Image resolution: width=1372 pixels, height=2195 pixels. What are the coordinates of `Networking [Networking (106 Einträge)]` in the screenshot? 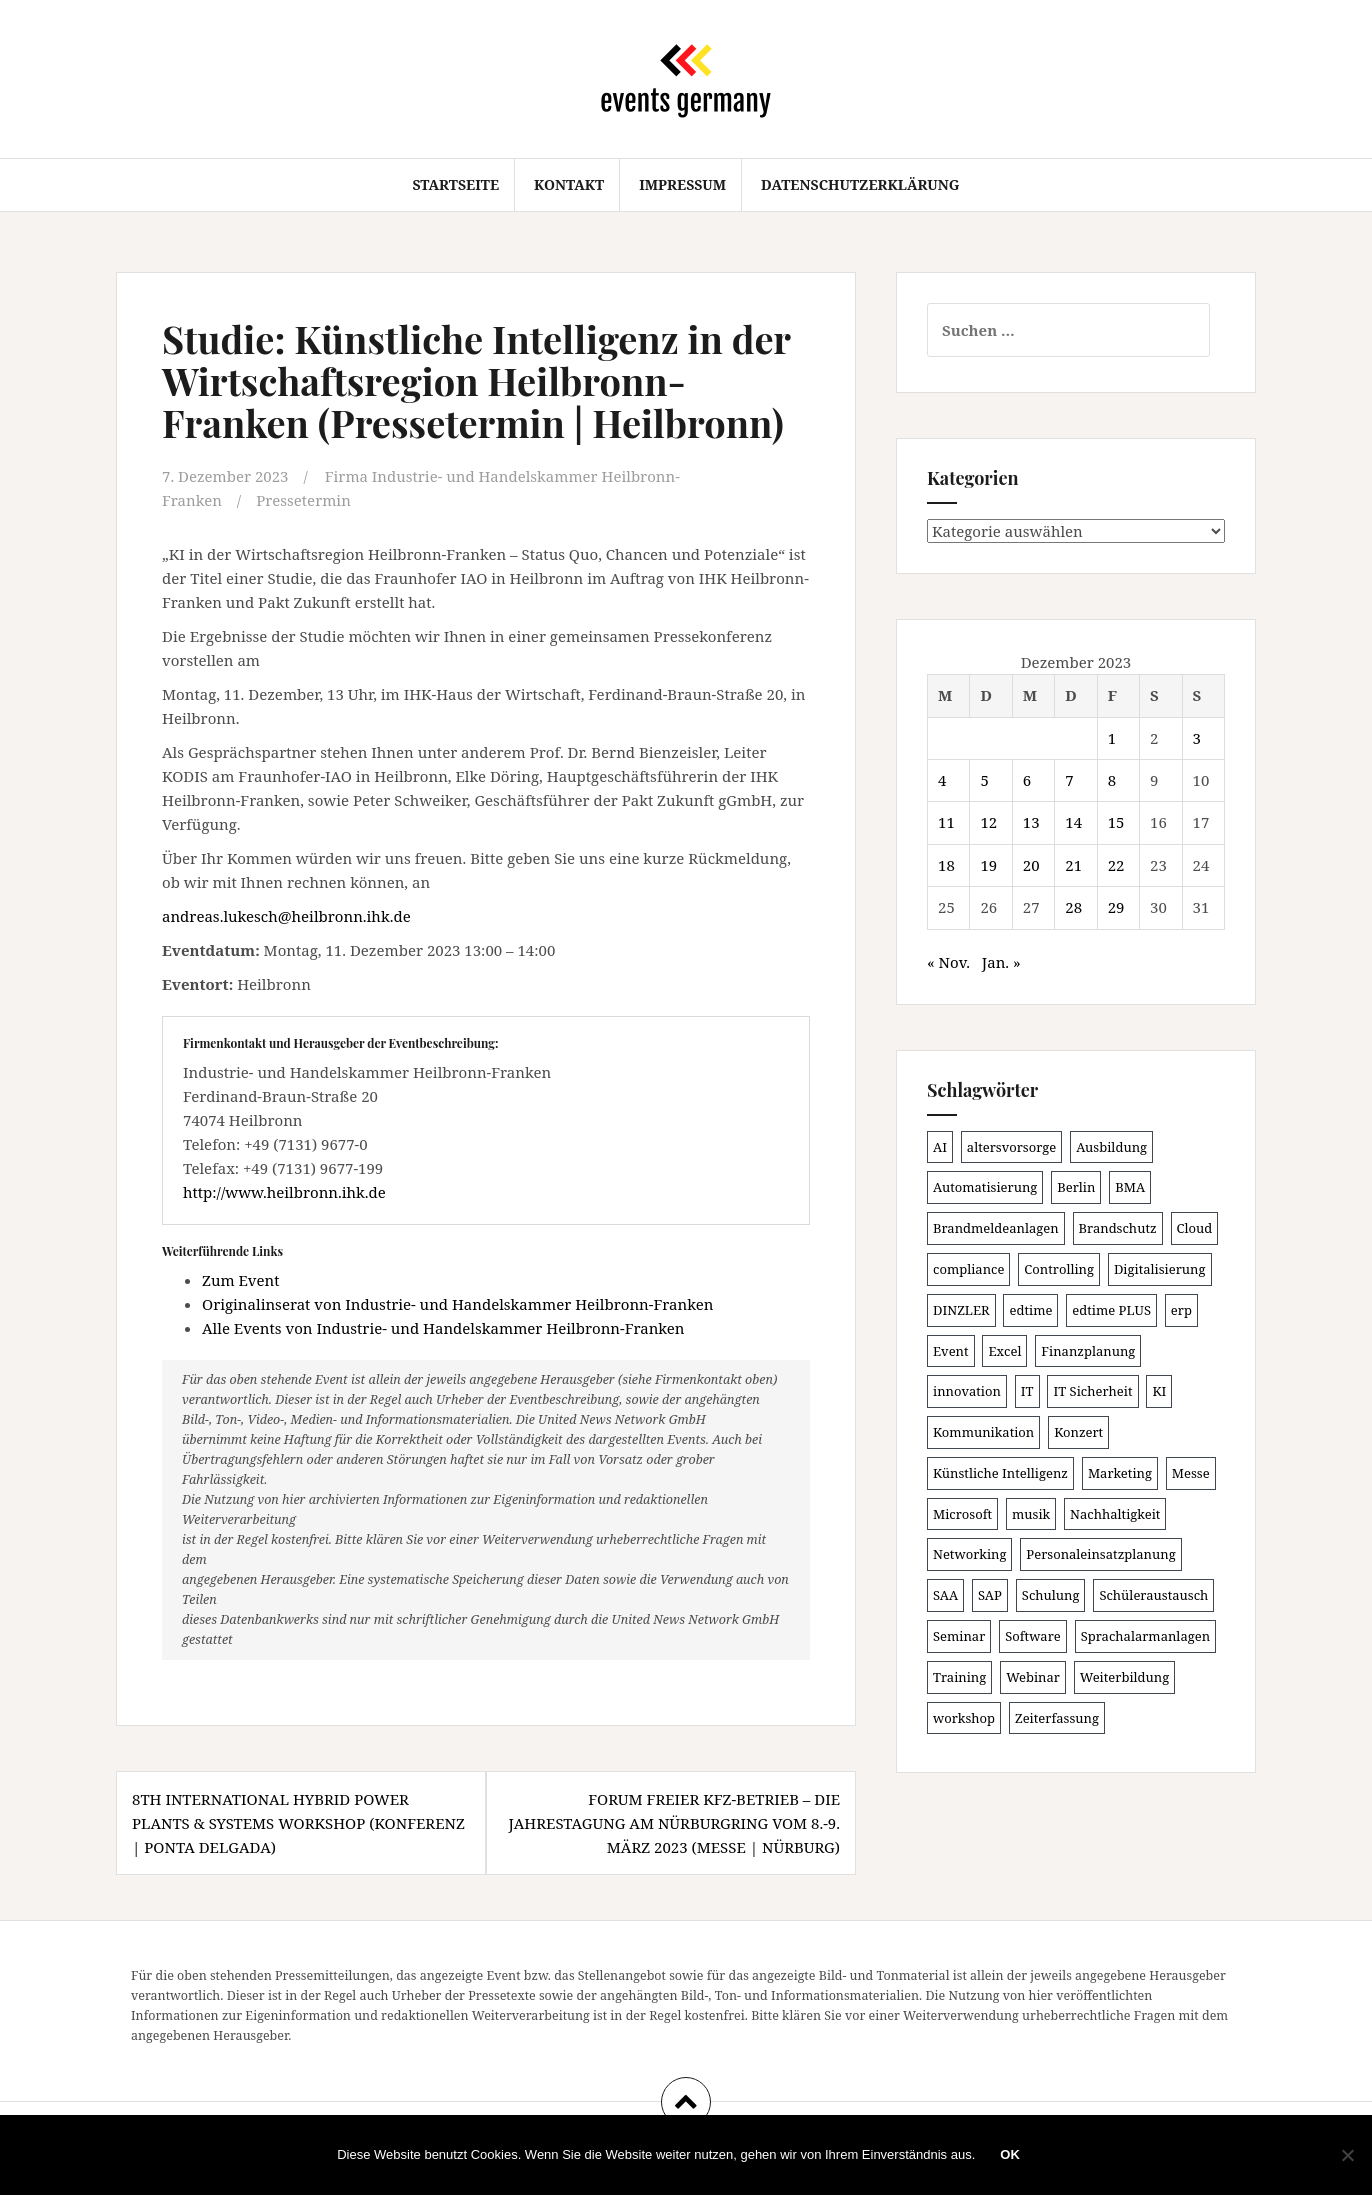 It's located at (969, 1554).